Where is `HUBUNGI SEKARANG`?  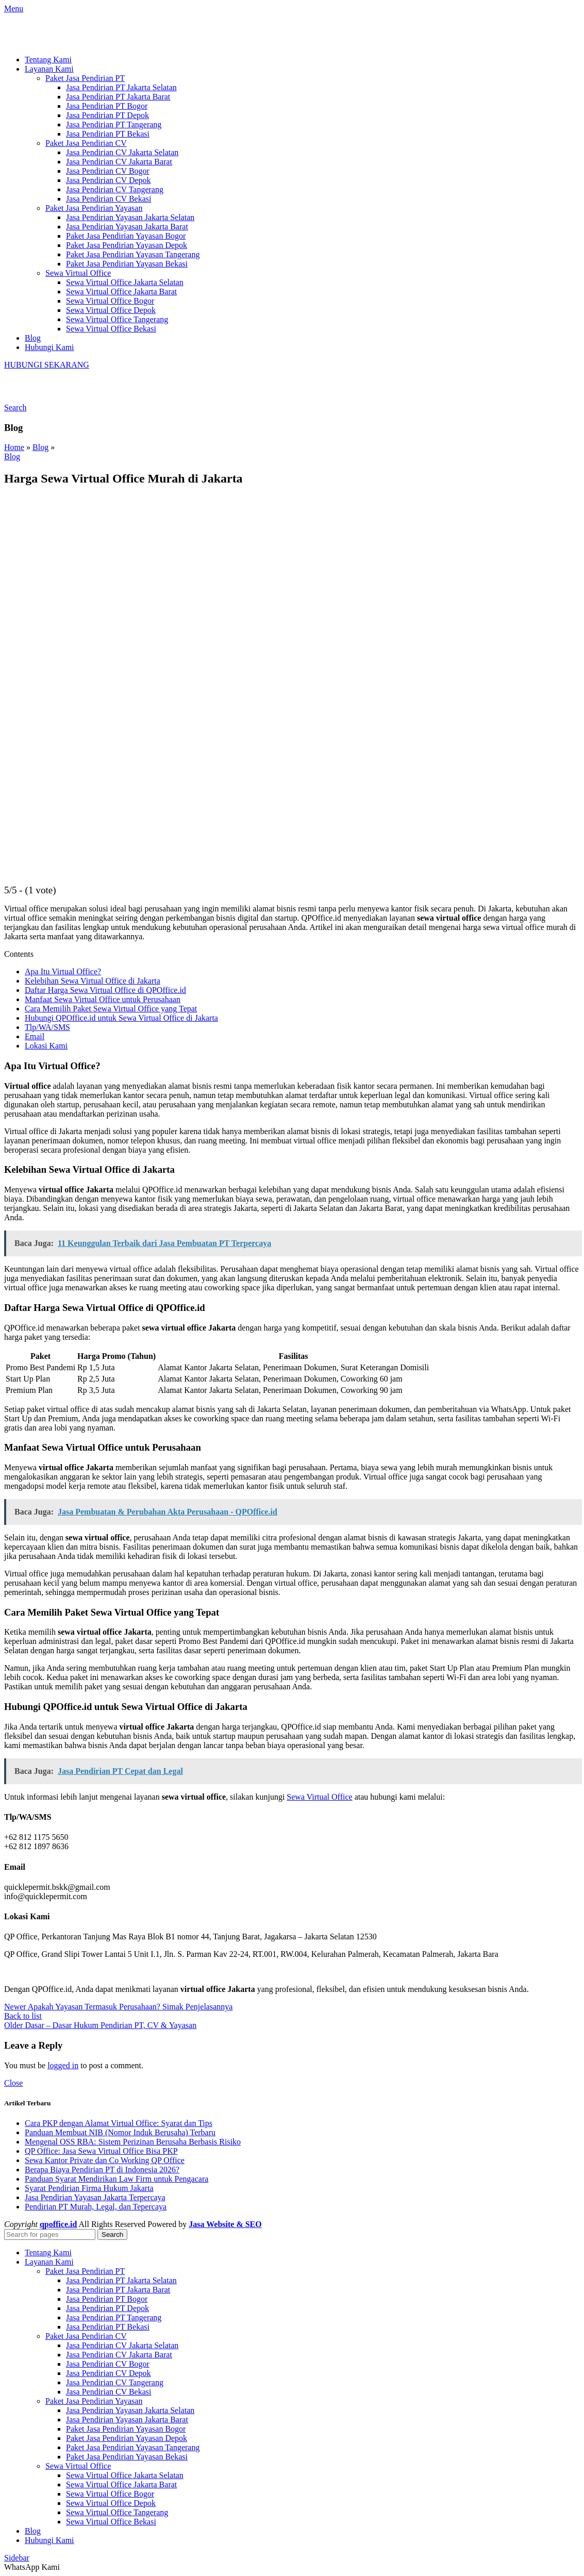 HUBUNGI SEKARANG is located at coordinates (46, 364).